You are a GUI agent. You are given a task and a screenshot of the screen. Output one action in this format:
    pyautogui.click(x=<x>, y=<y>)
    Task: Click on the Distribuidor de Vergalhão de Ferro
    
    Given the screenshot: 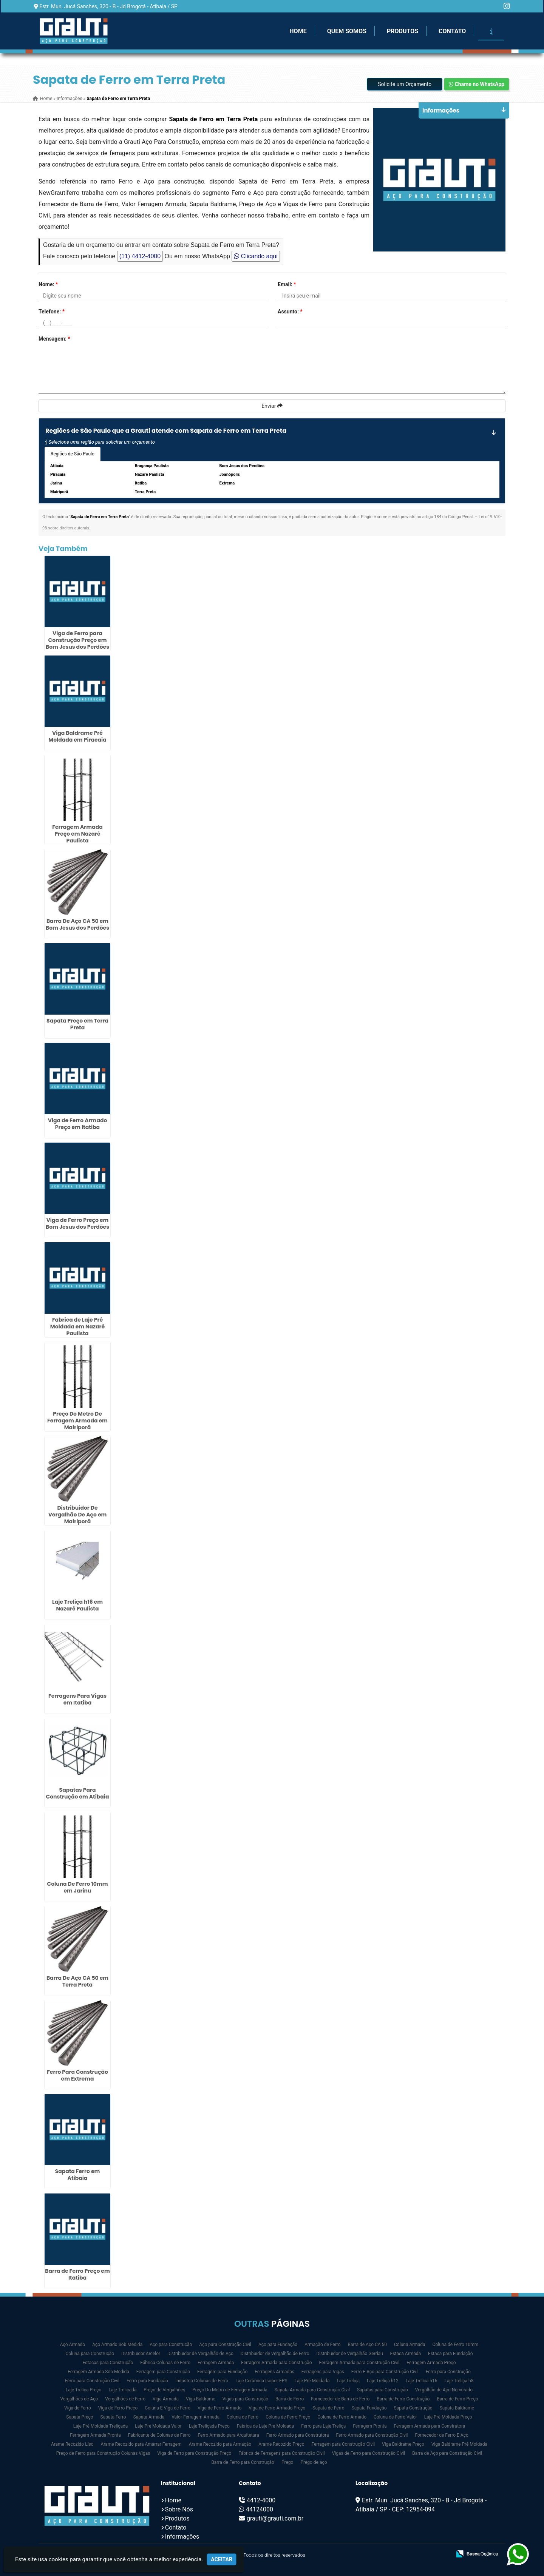 What is the action you would take?
    pyautogui.click(x=275, y=2353)
    